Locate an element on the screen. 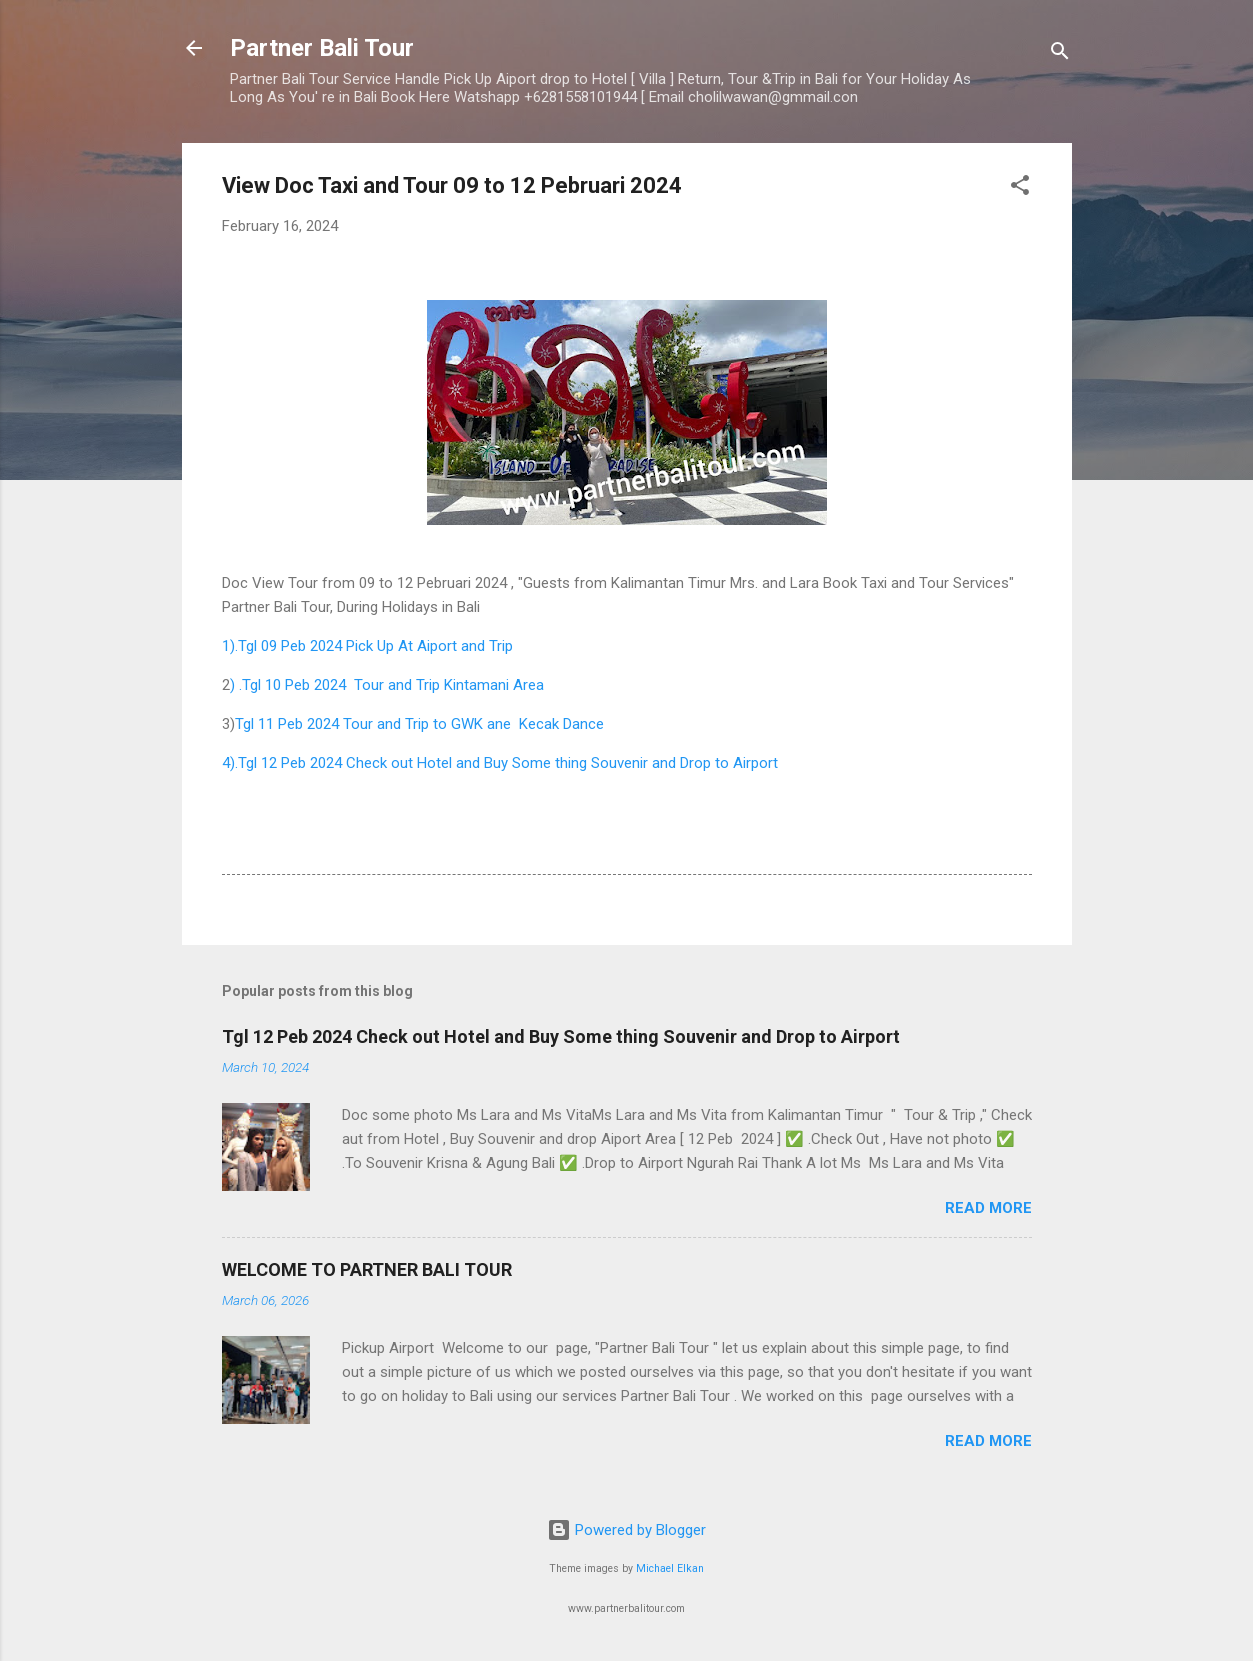 The image size is (1253, 1661). Tgl 11 Peb 2024 Tour and Trip to GWK ane Kecak Dance is located at coordinates (421, 724).